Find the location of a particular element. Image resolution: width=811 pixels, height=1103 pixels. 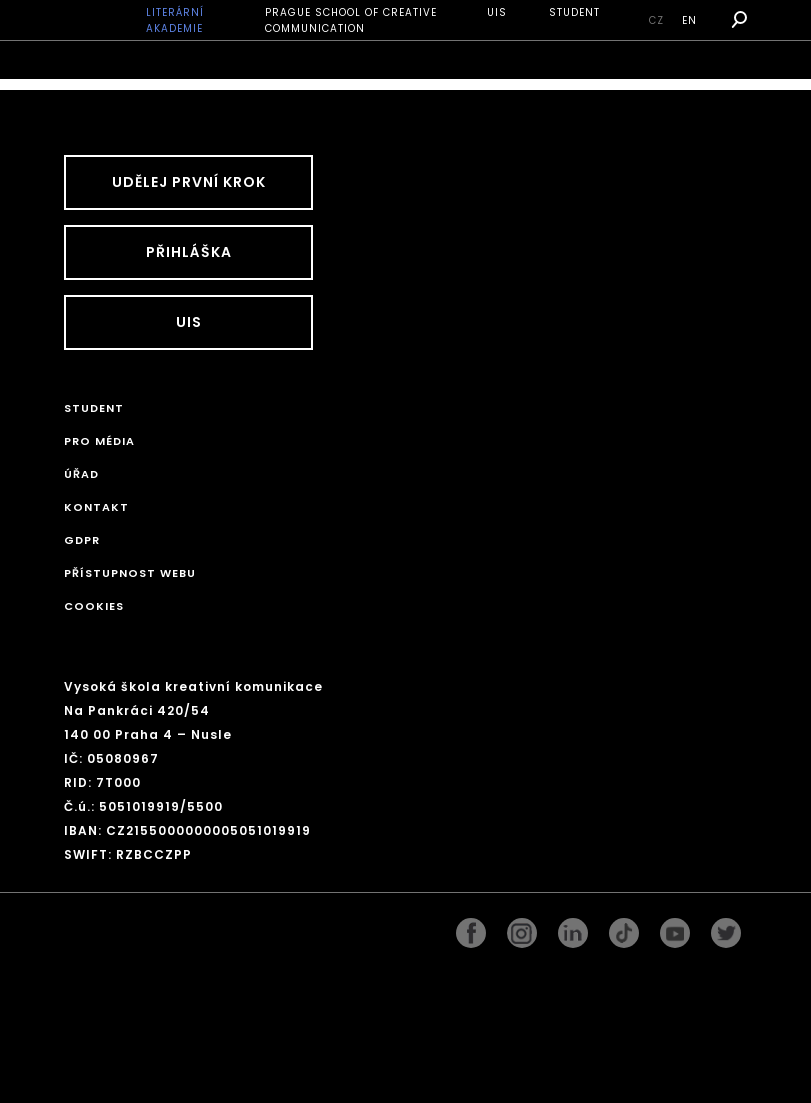

pinterest is located at coordinates (675, 928).